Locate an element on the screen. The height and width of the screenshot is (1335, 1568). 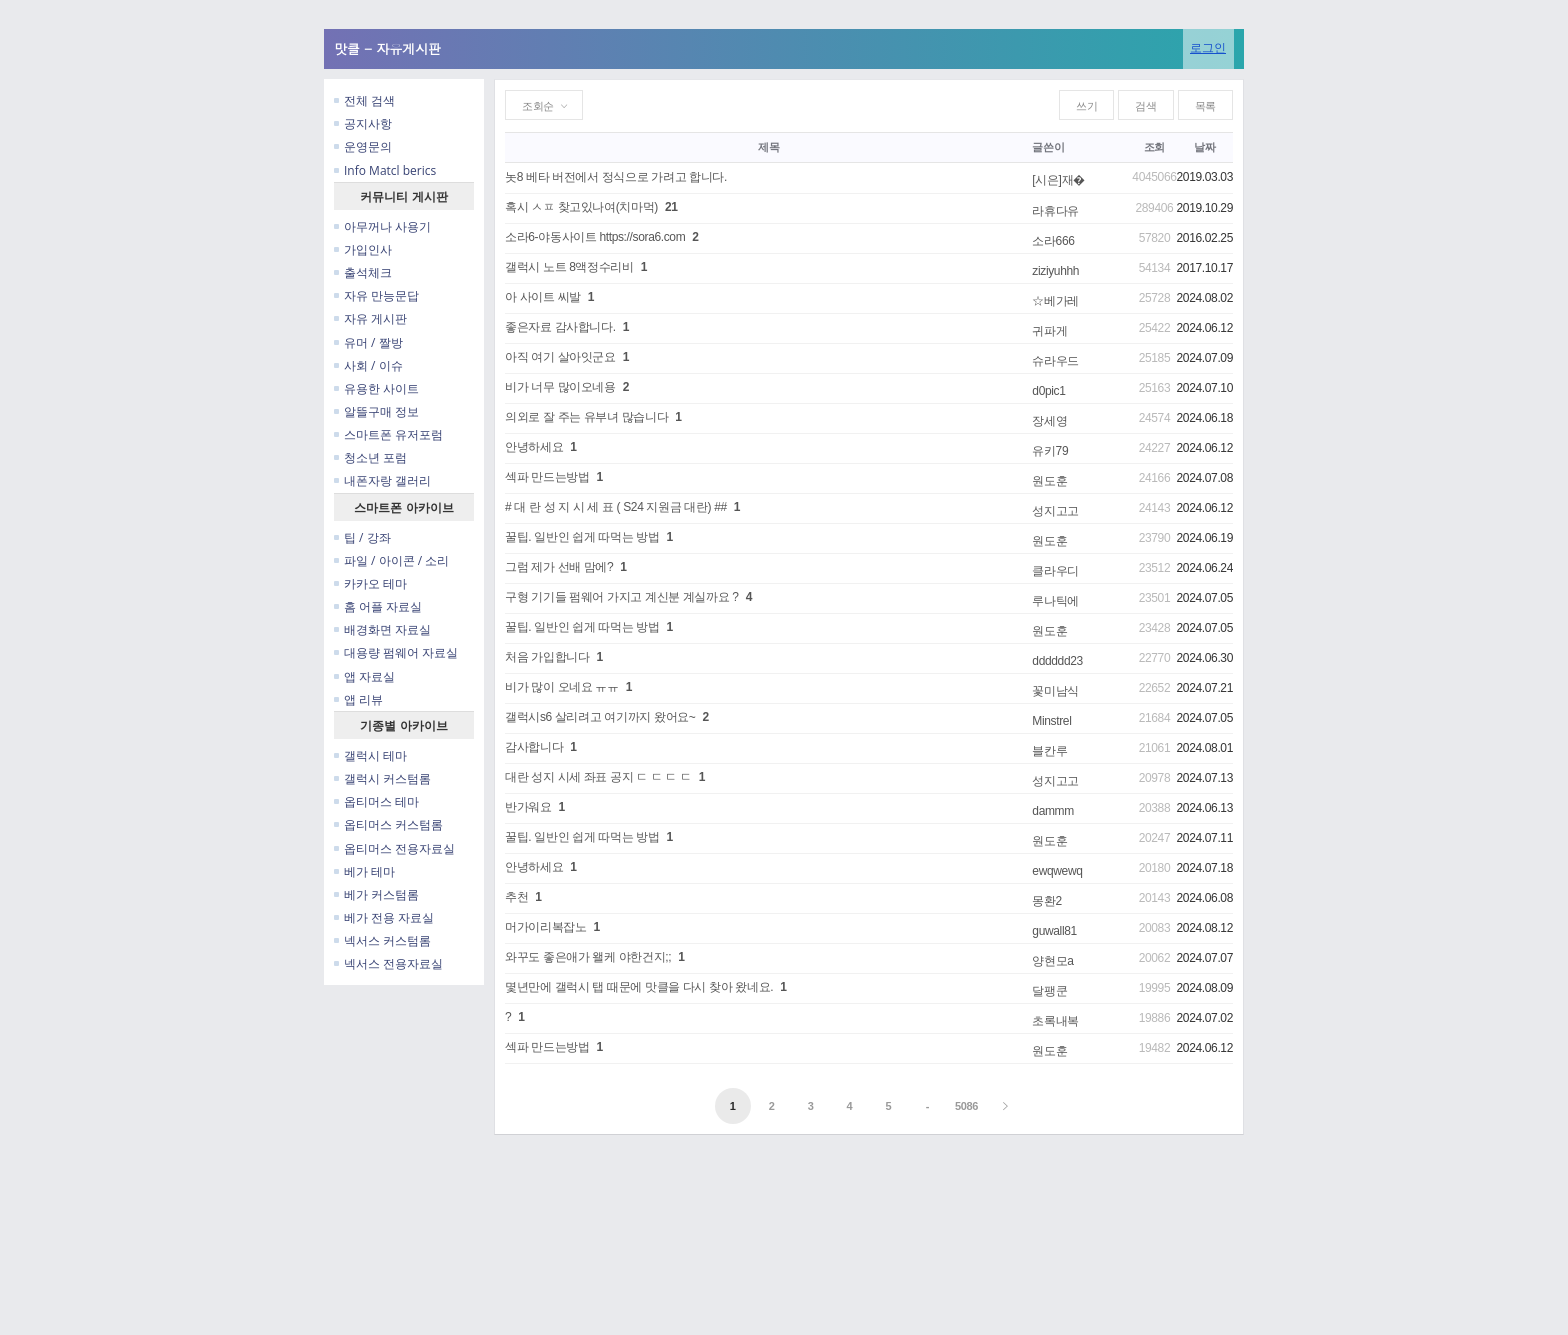
아무꺼나 사용기 is located at coordinates (382, 226).